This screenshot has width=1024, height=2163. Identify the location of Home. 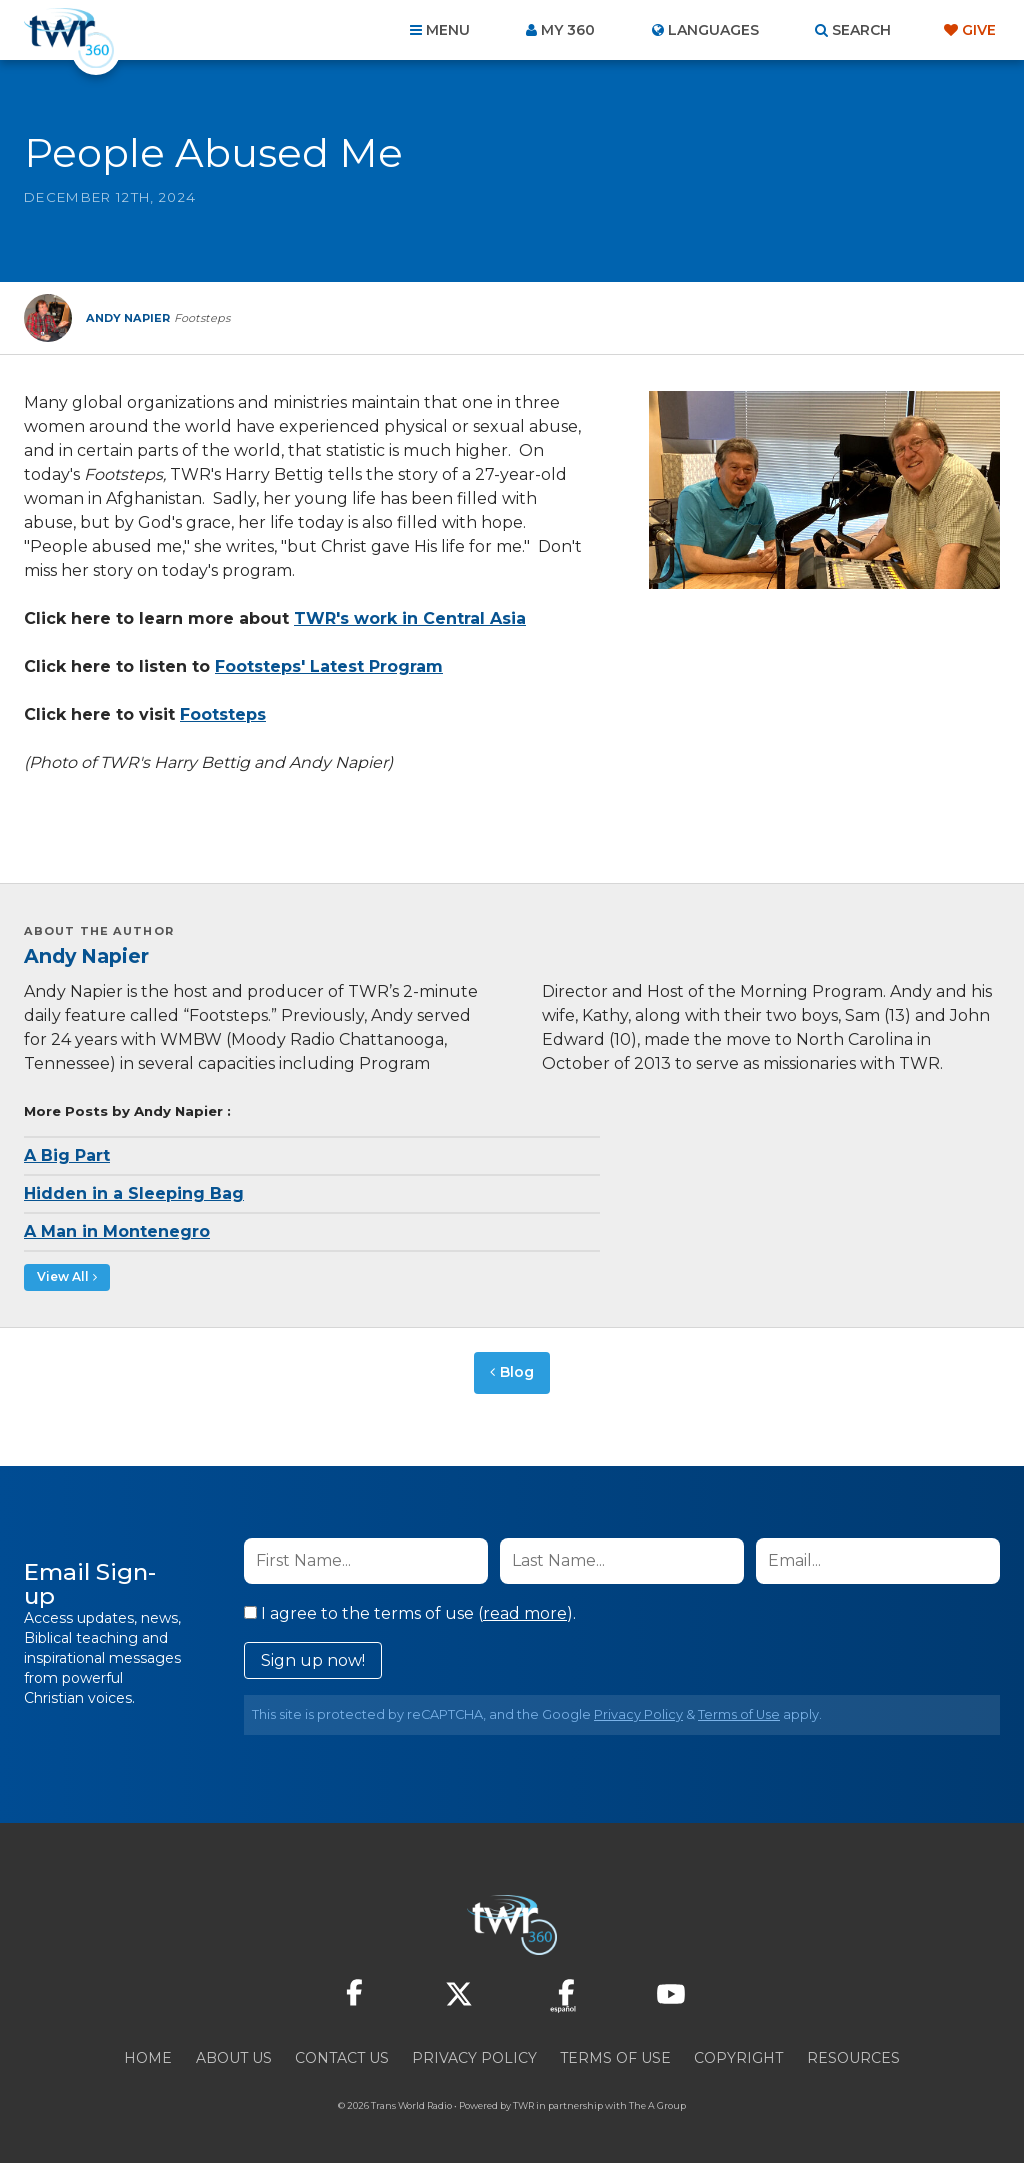
(148, 2055).